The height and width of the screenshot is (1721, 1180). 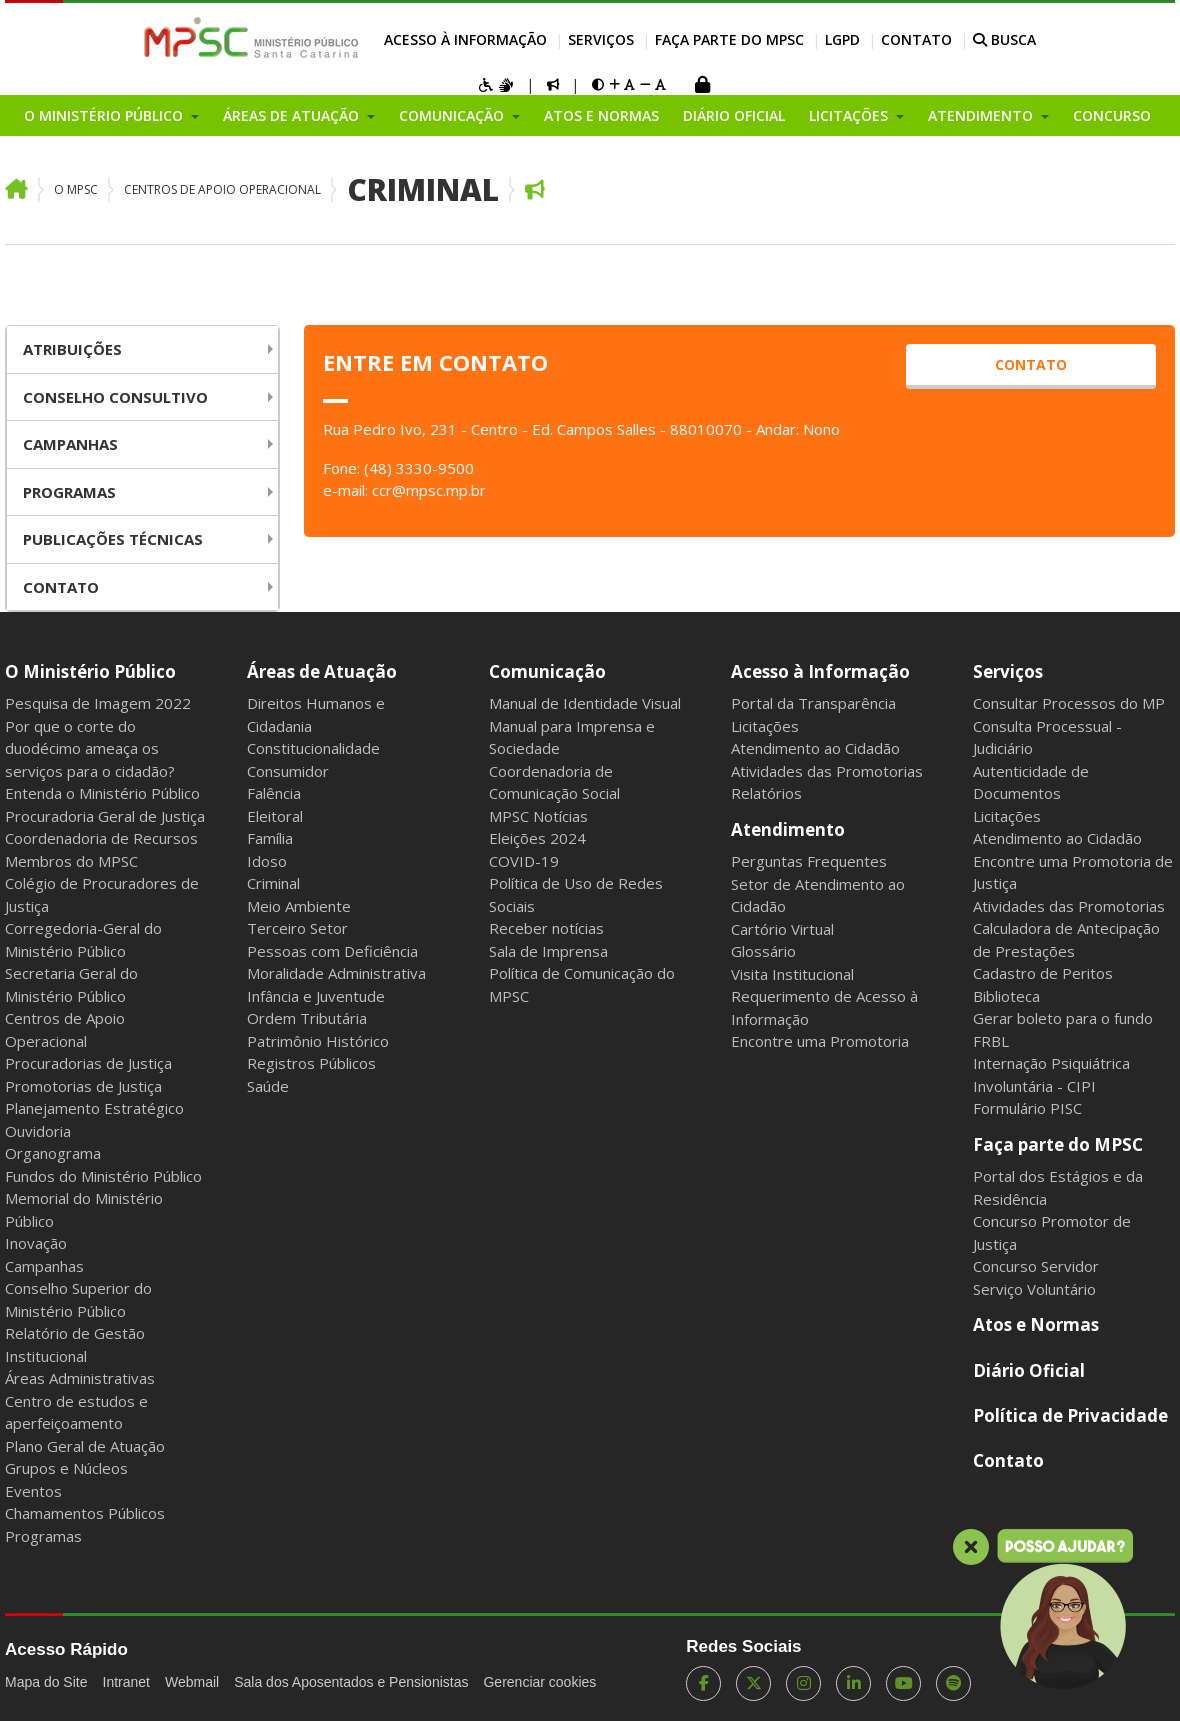 I want to click on Patrimônio Histórico, so click(x=318, y=1041).